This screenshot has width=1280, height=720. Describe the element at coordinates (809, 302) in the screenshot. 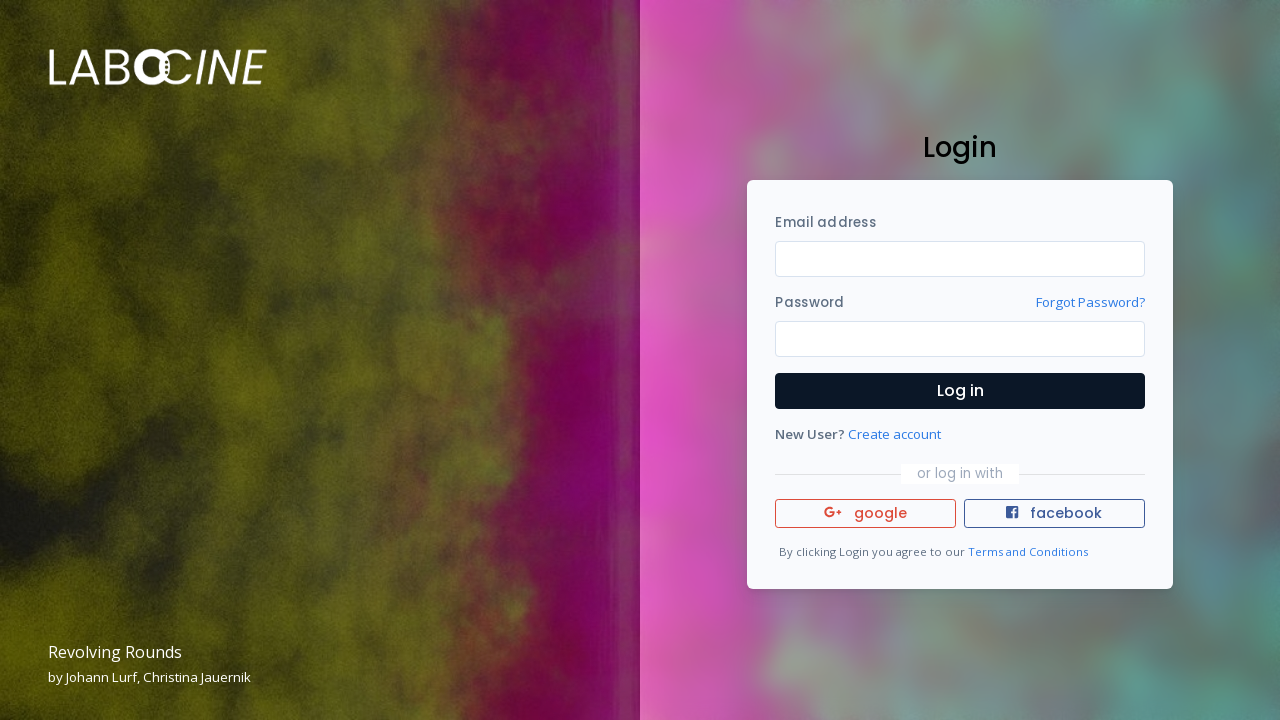

I see `Password` at that location.